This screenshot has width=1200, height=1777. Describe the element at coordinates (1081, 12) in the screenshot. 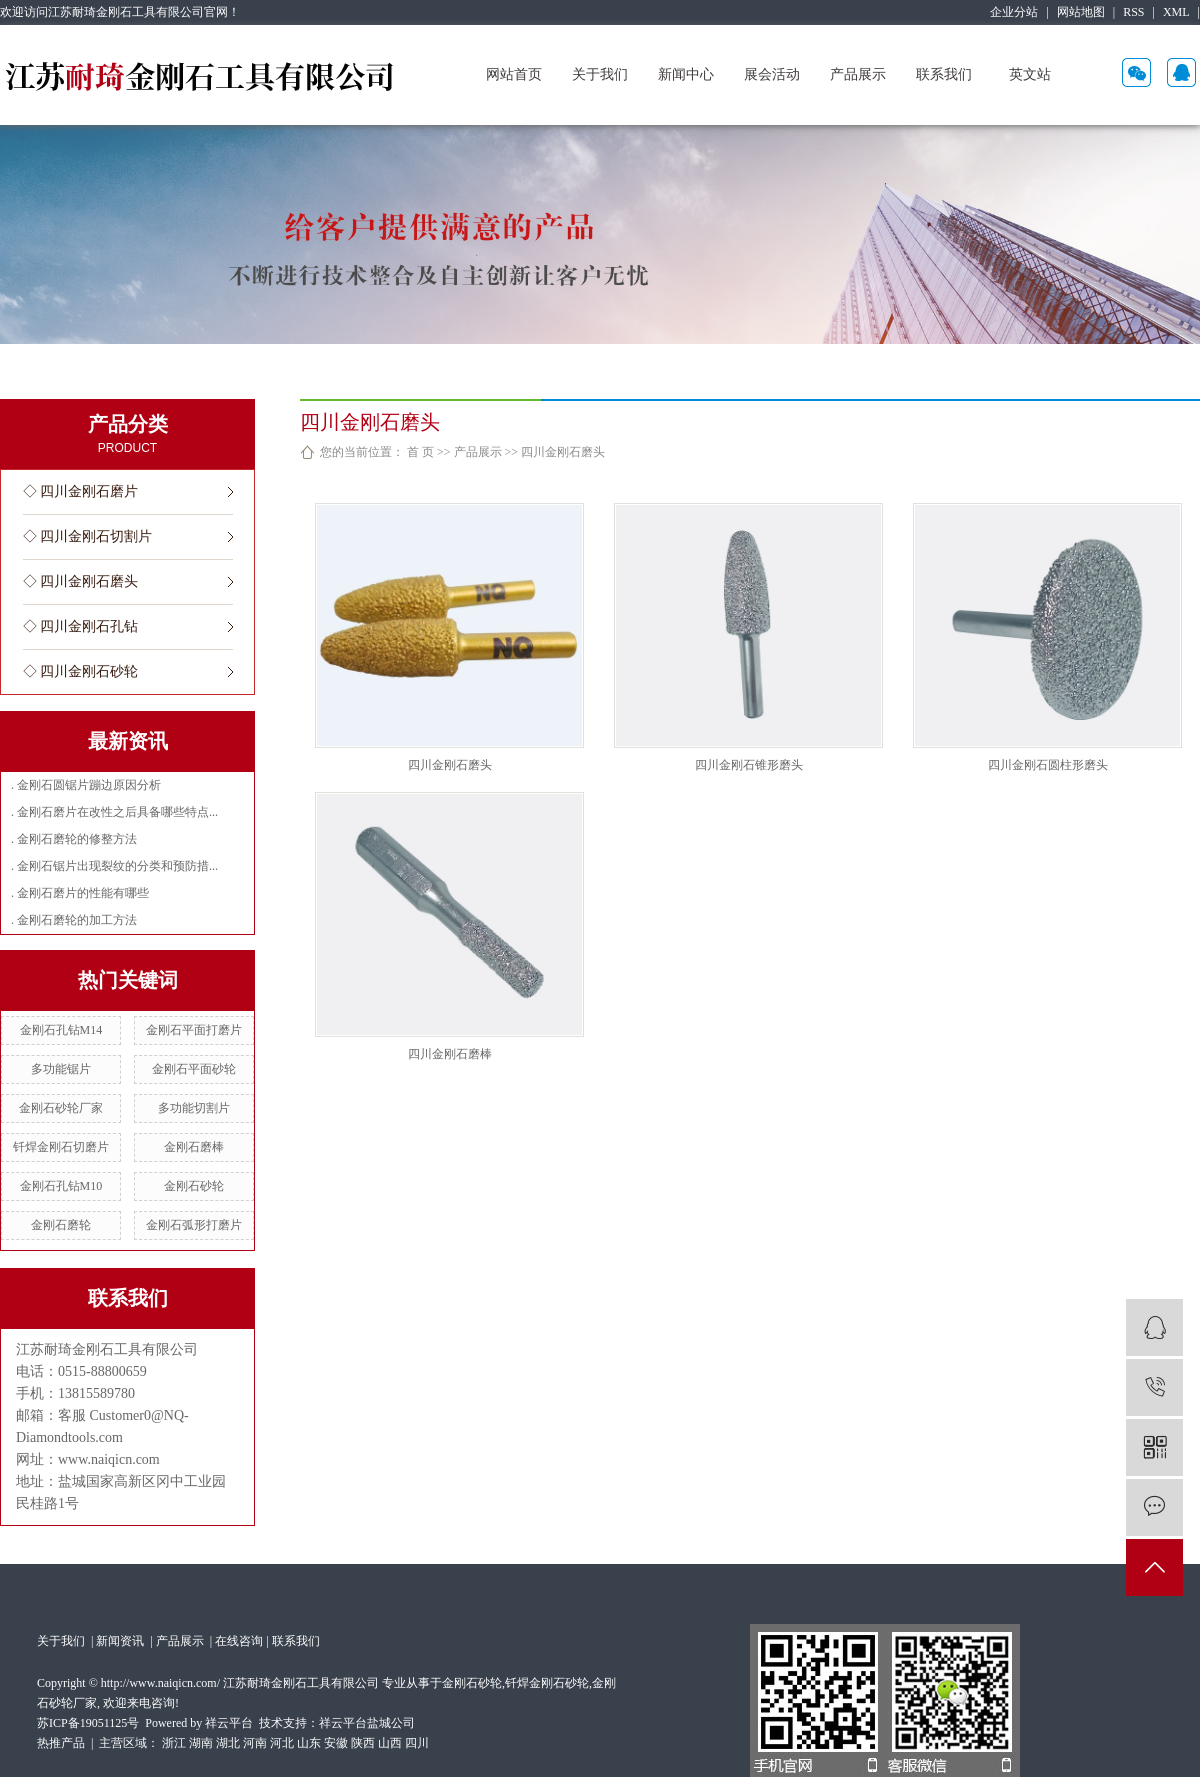

I see `网站地图` at that location.